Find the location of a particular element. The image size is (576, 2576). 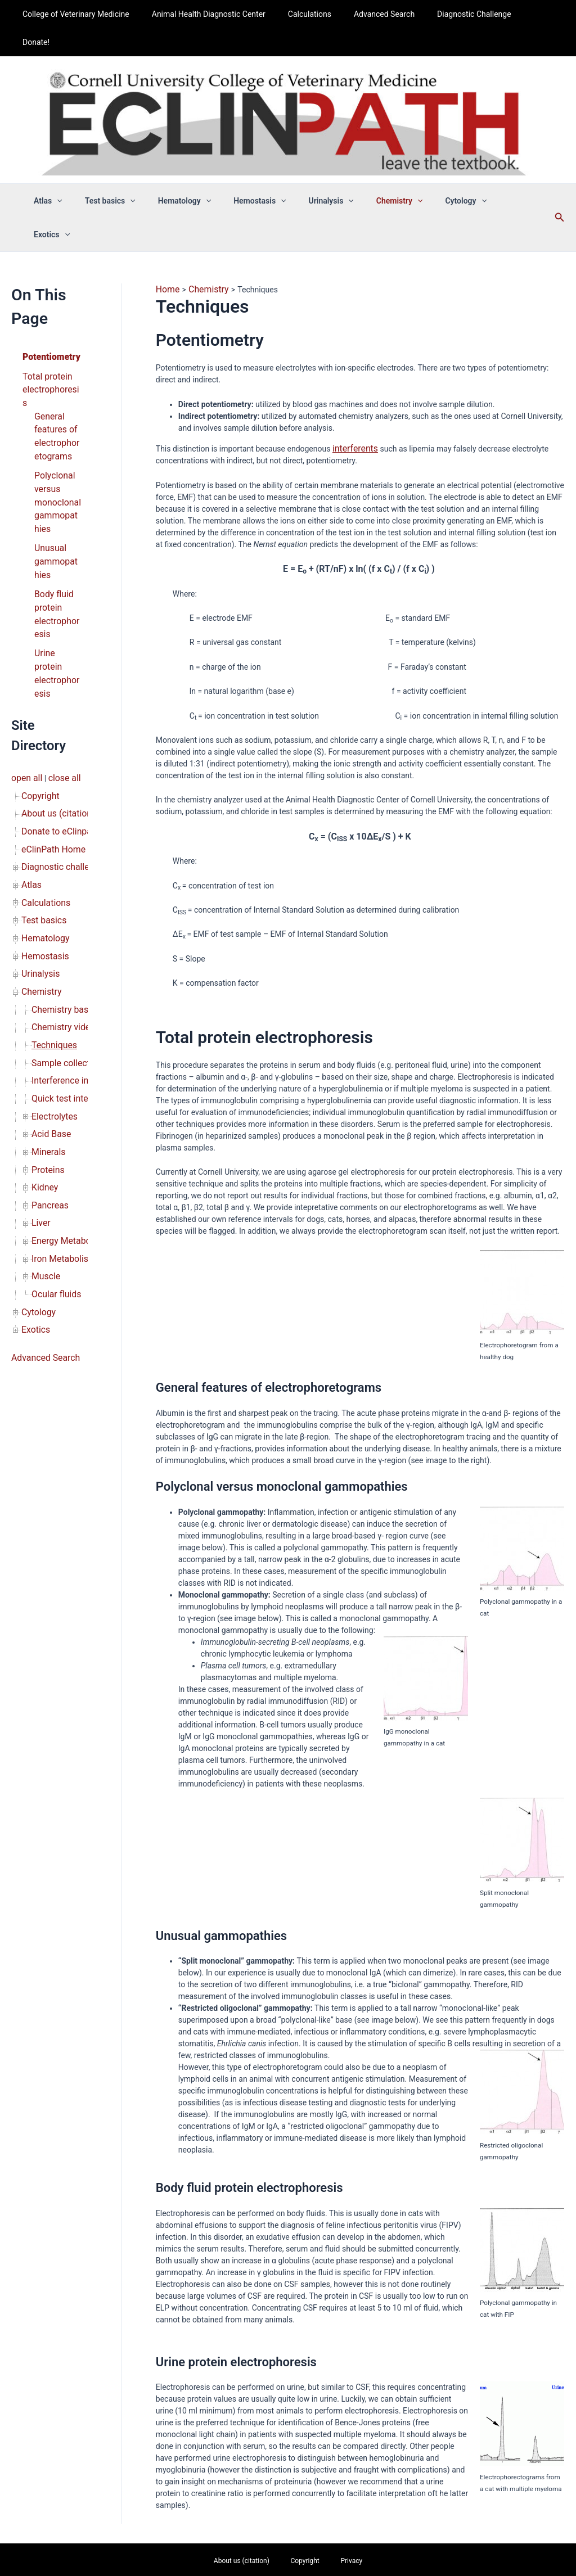

Exotics [button] is located at coordinates (502, 173).